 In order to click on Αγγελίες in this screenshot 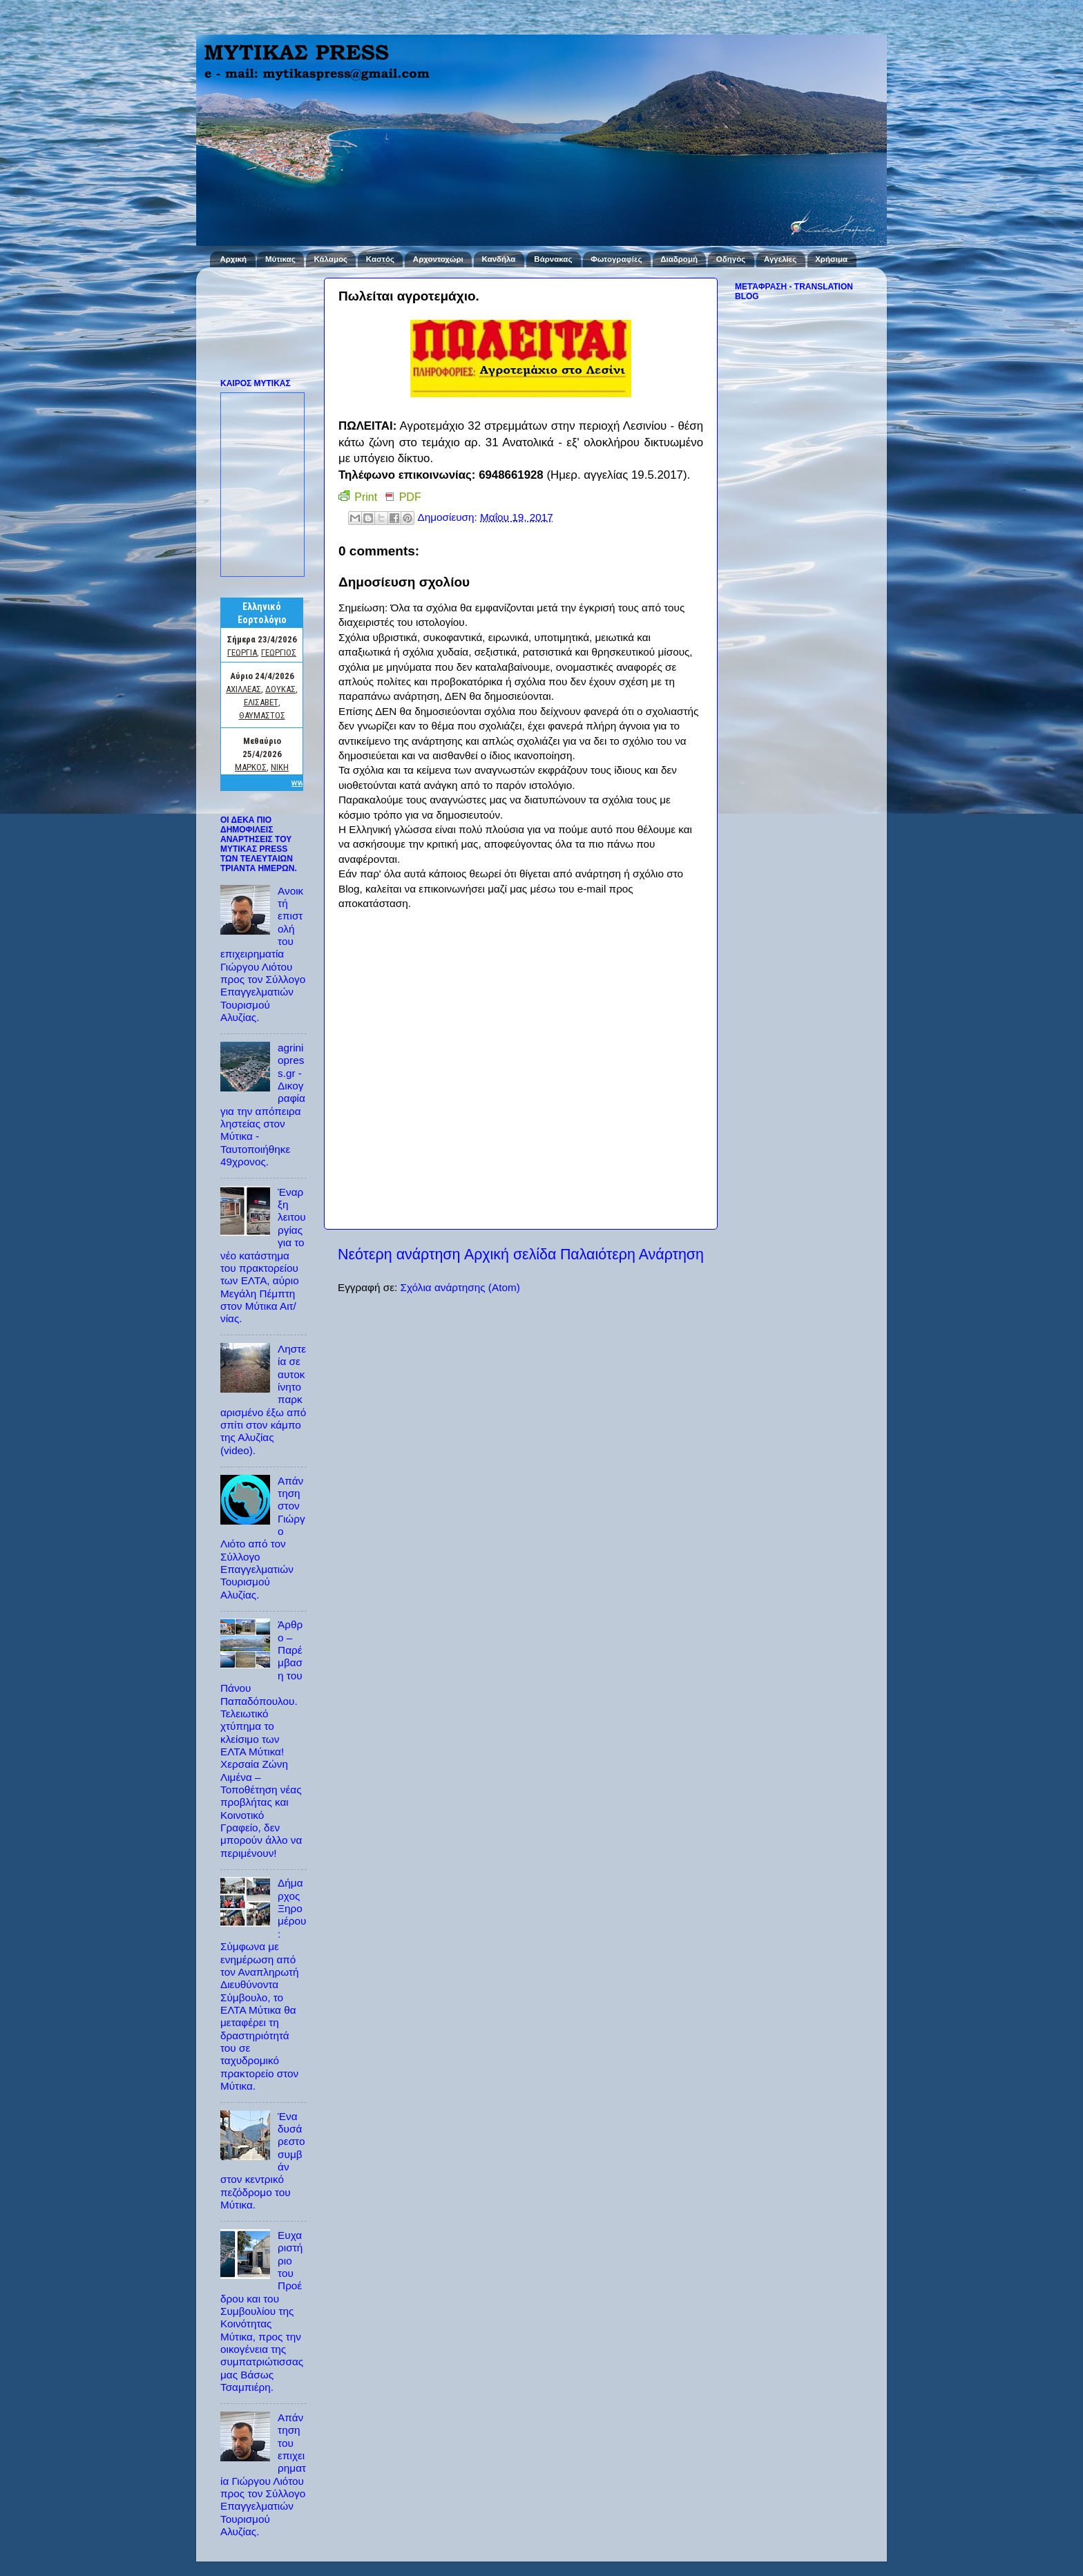, I will do `click(780, 259)`.